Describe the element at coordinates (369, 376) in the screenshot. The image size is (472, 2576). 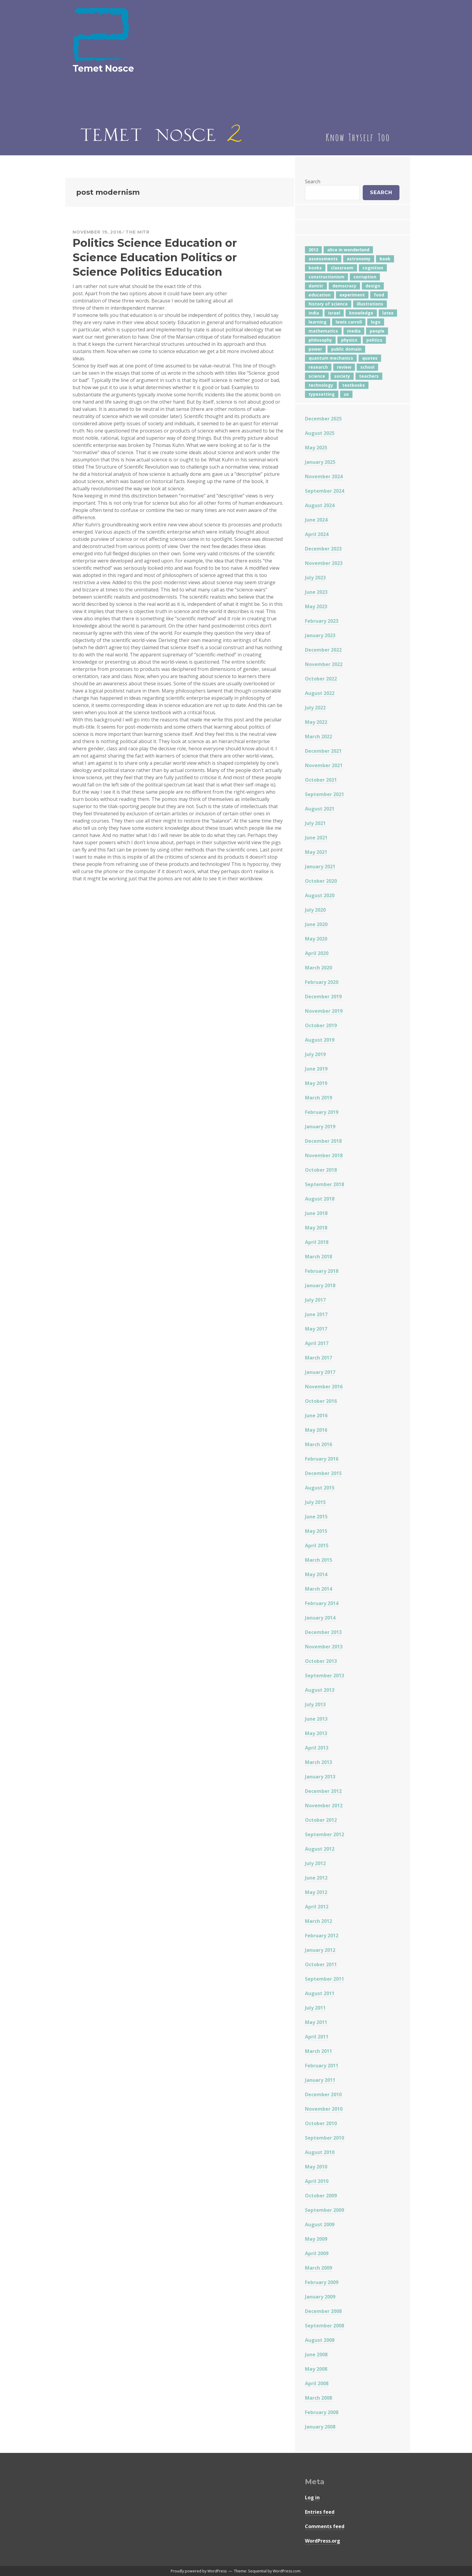
I see `teachers [teachers (6 items)]` at that location.